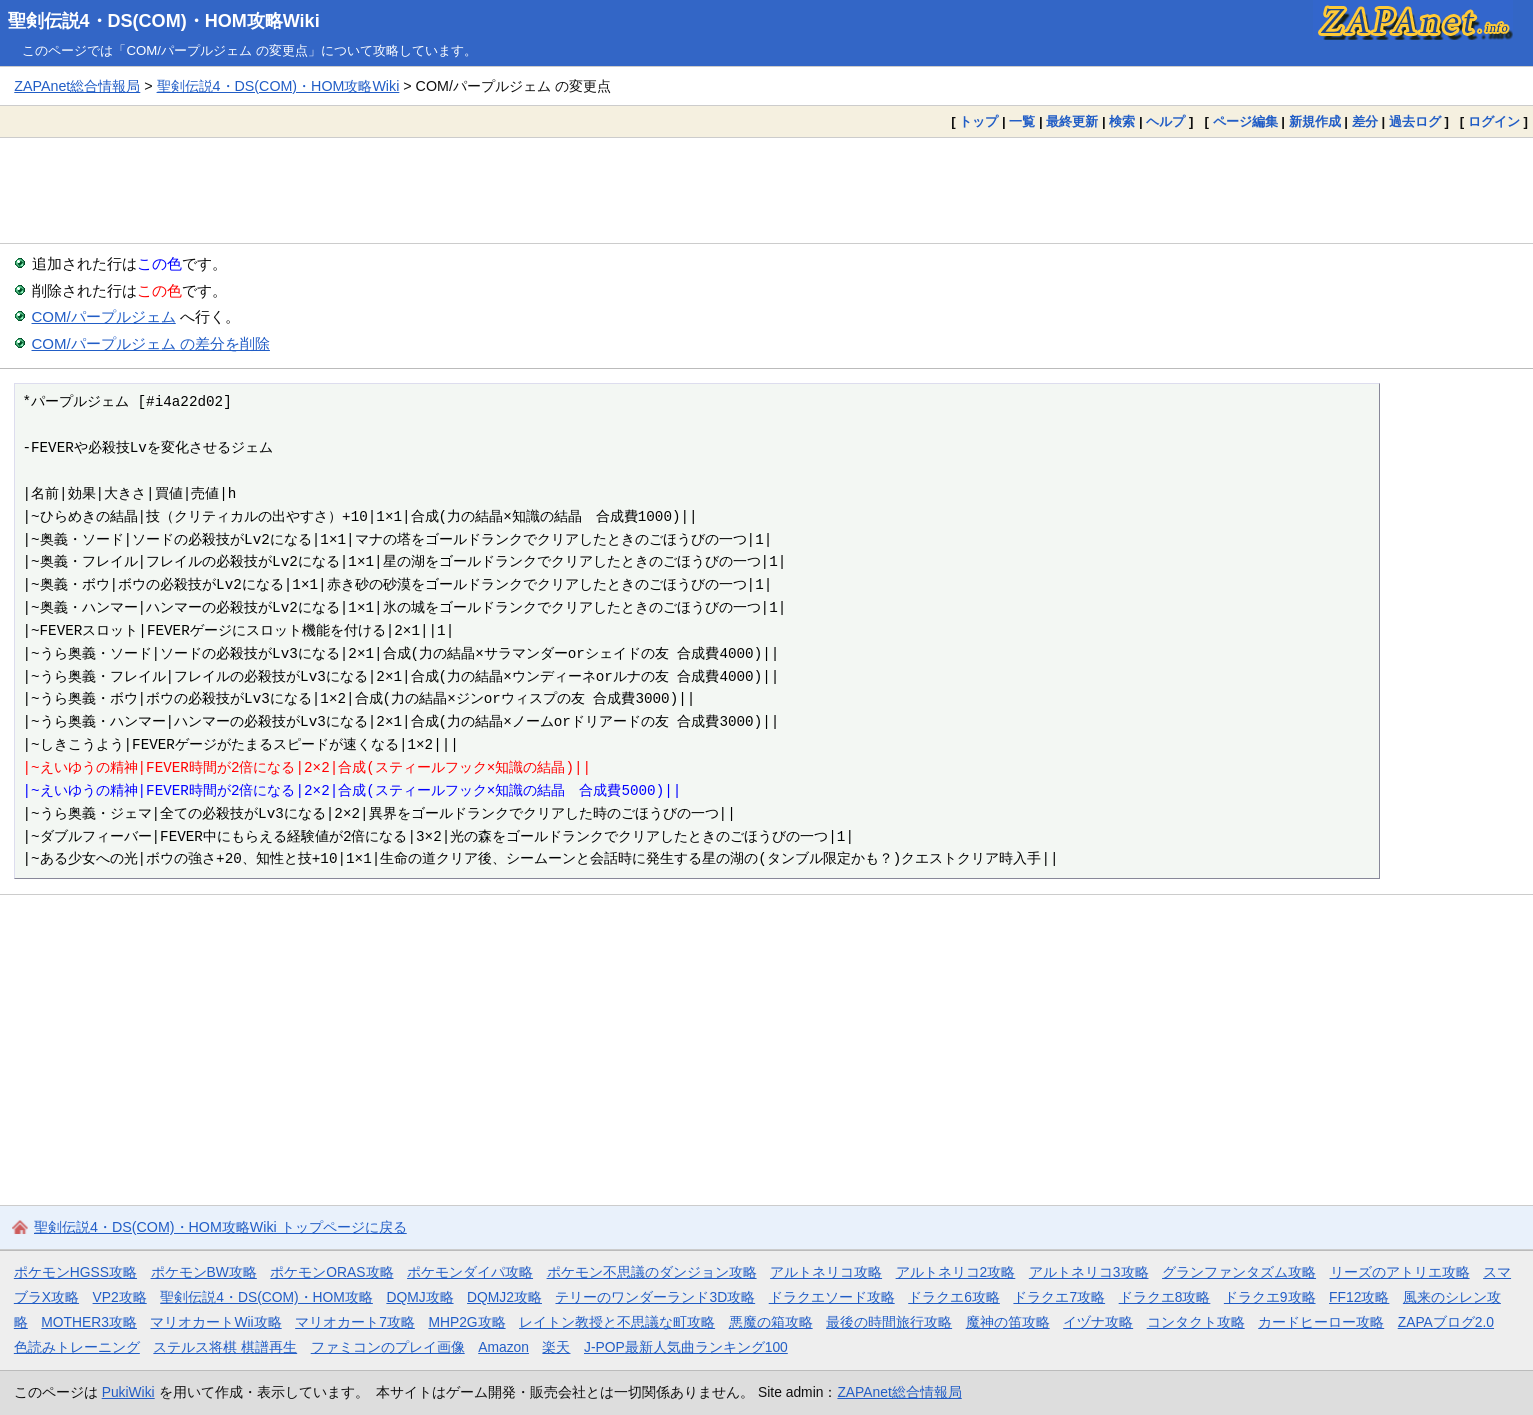 The image size is (1533, 1415). Describe the element at coordinates (1245, 121) in the screenshot. I see `ページ編集` at that location.